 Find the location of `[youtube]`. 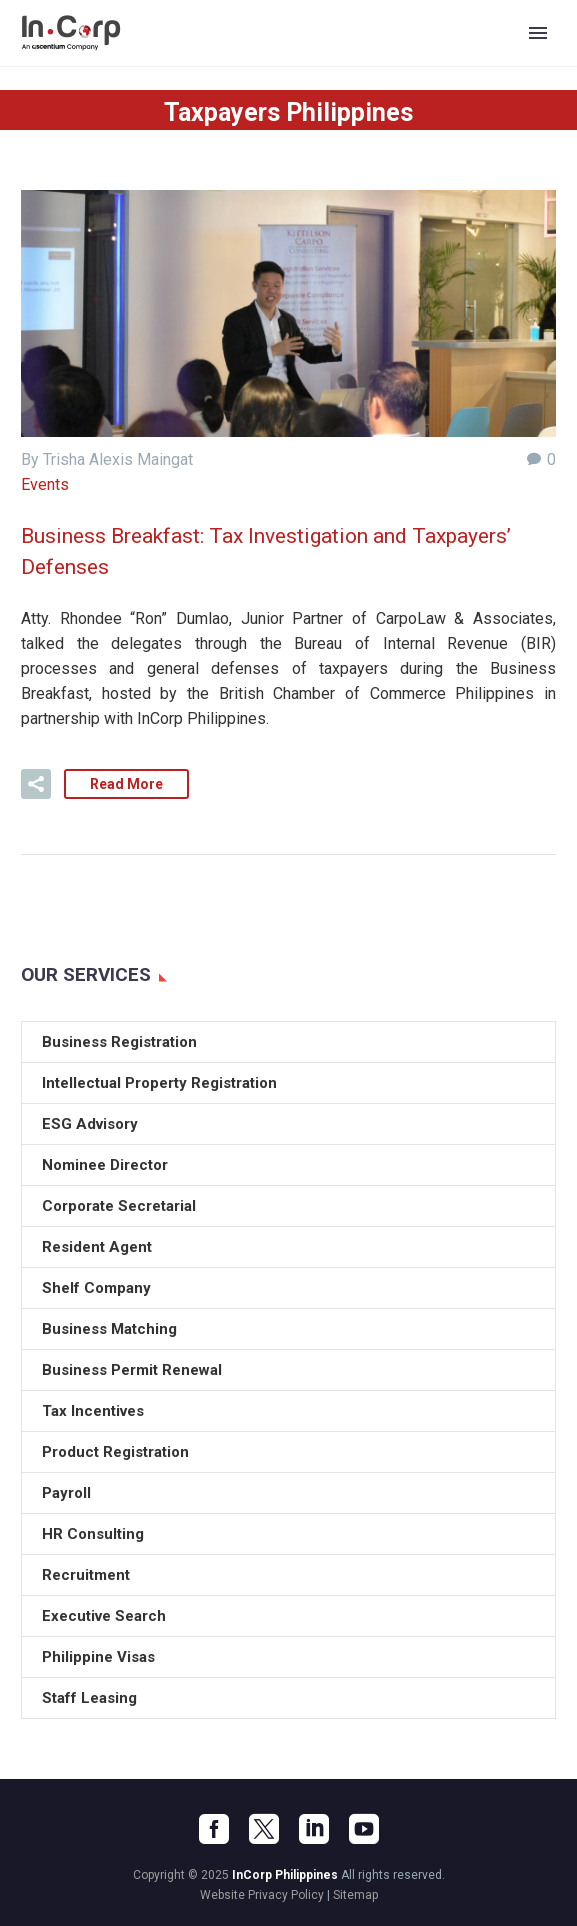

[youtube] is located at coordinates (364, 1829).